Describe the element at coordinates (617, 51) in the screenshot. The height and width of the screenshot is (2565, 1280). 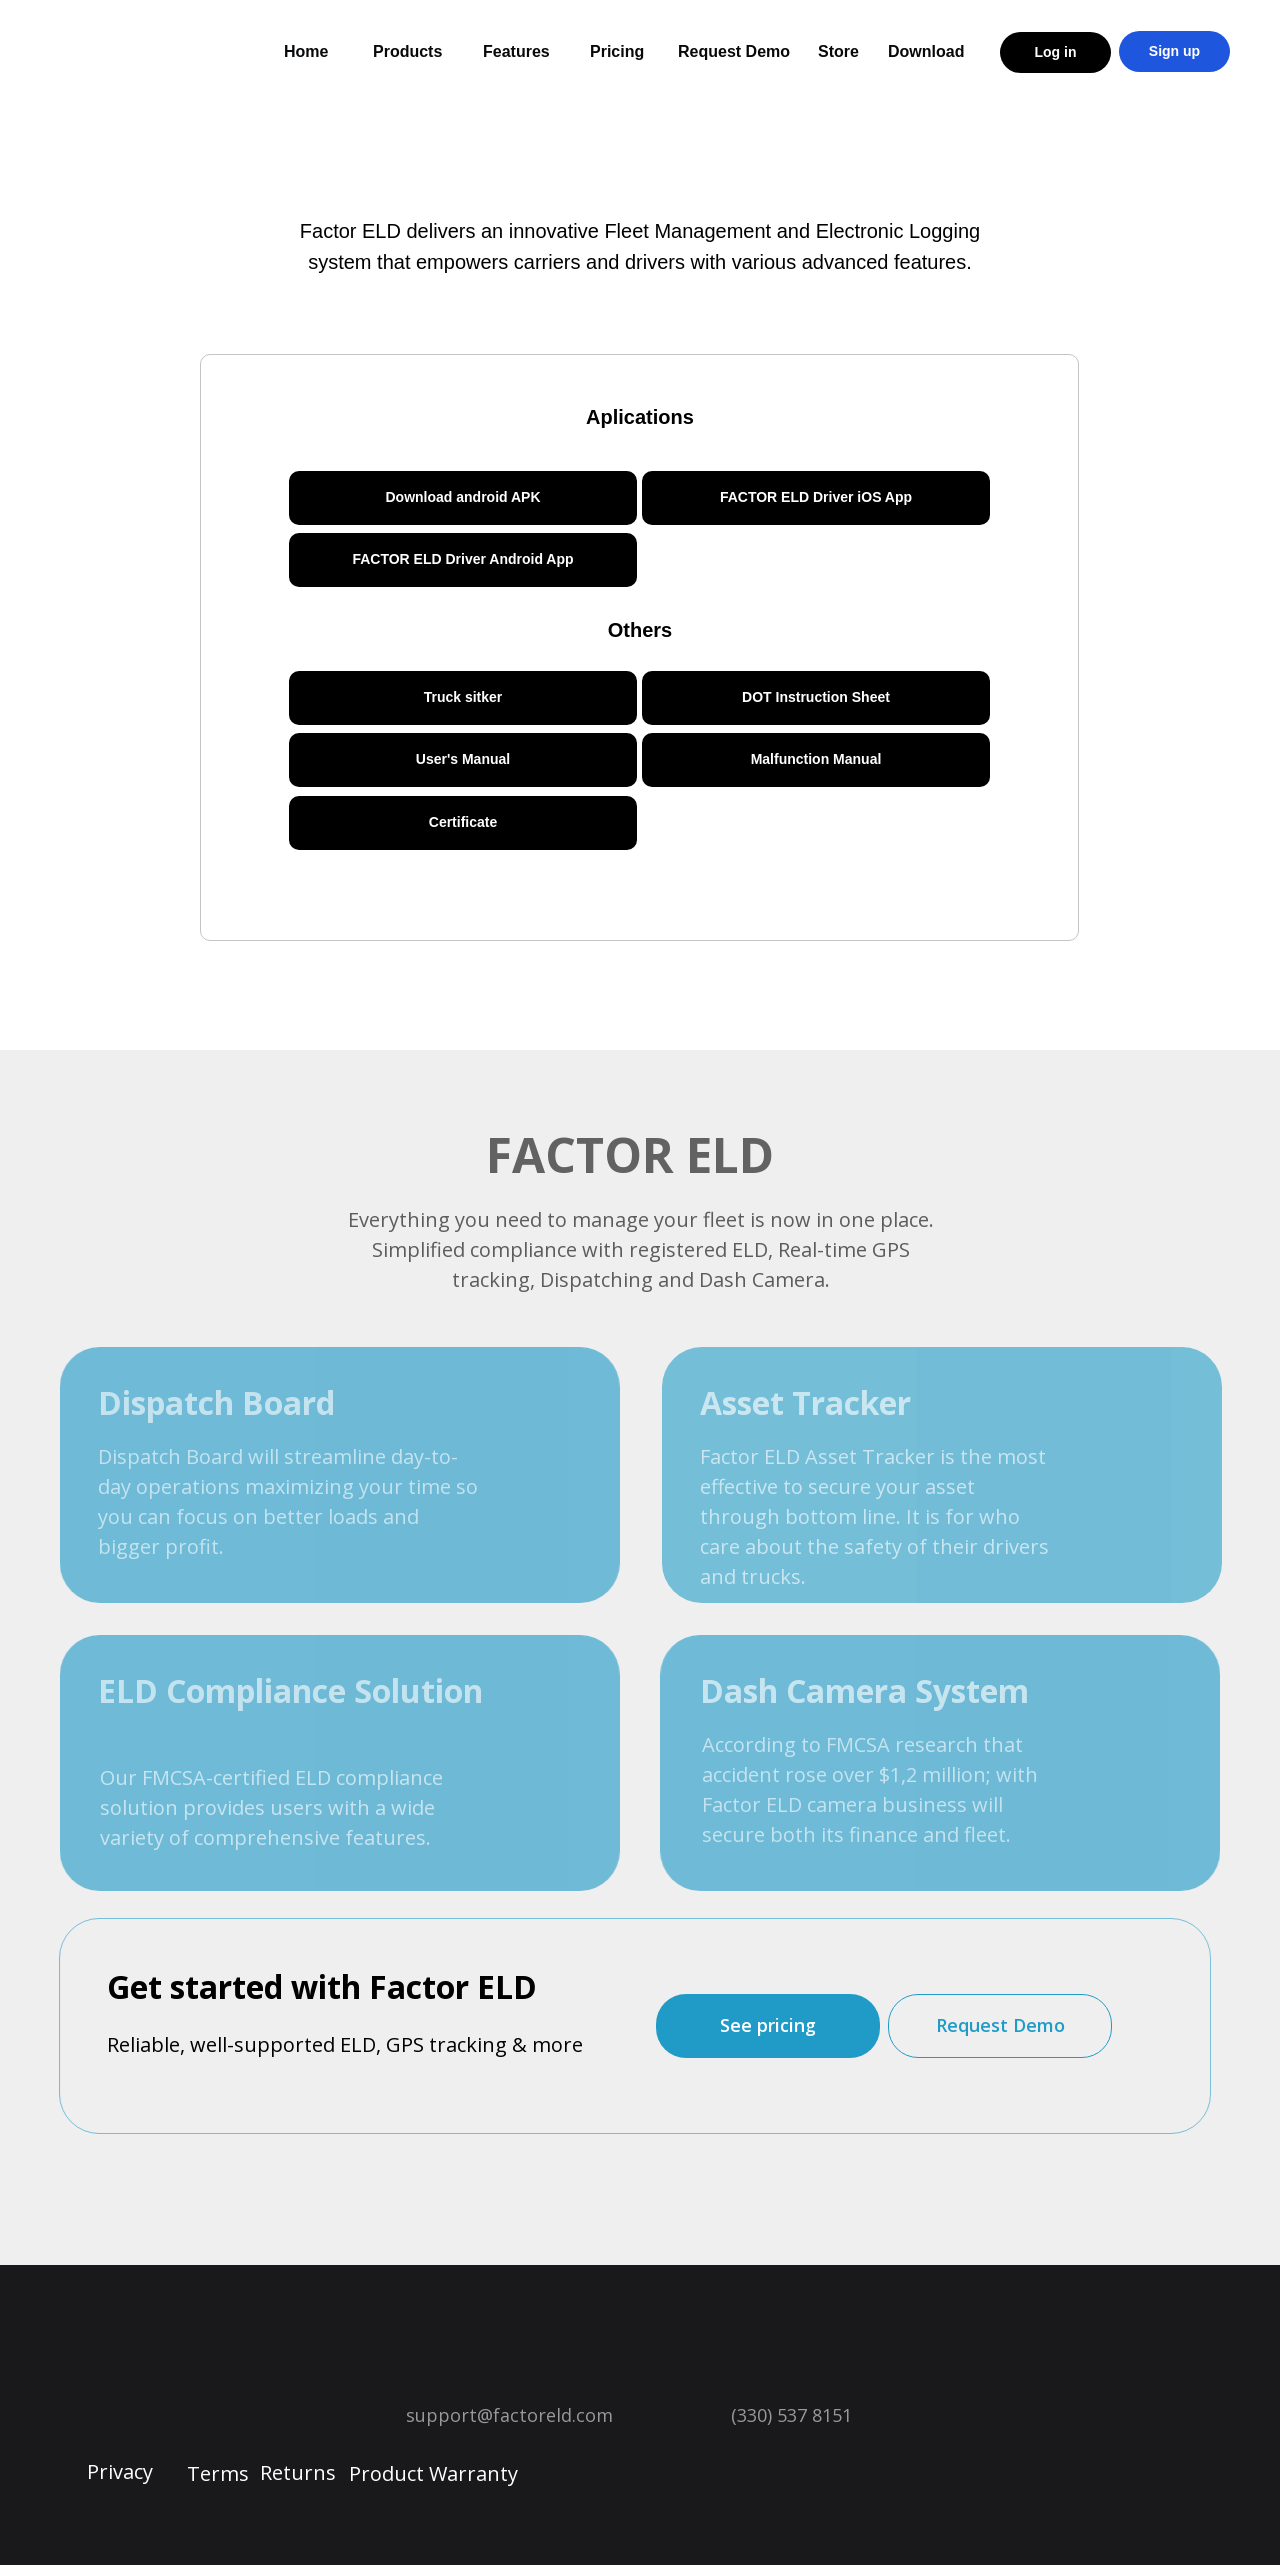
I see `Pricing` at that location.